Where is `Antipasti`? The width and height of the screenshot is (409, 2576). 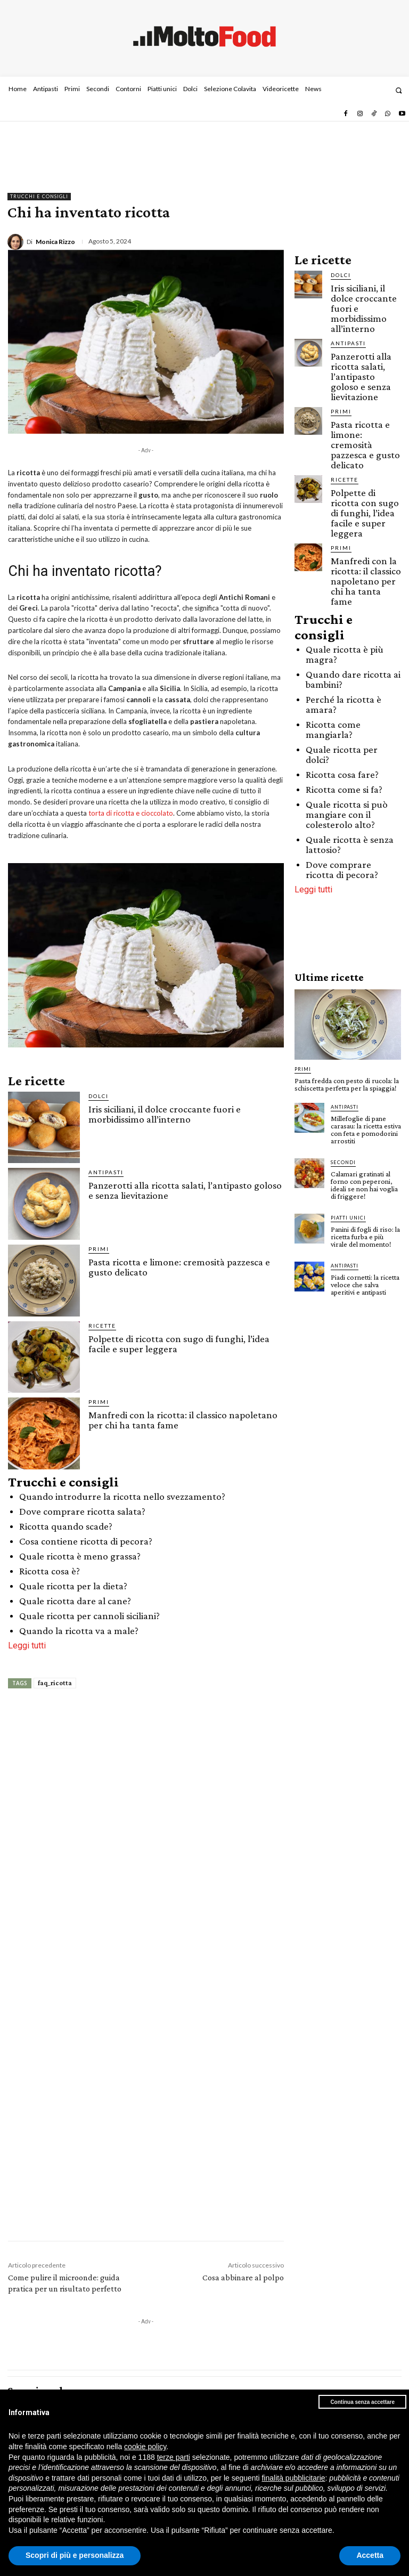
Antipasti is located at coordinates (106, 1172).